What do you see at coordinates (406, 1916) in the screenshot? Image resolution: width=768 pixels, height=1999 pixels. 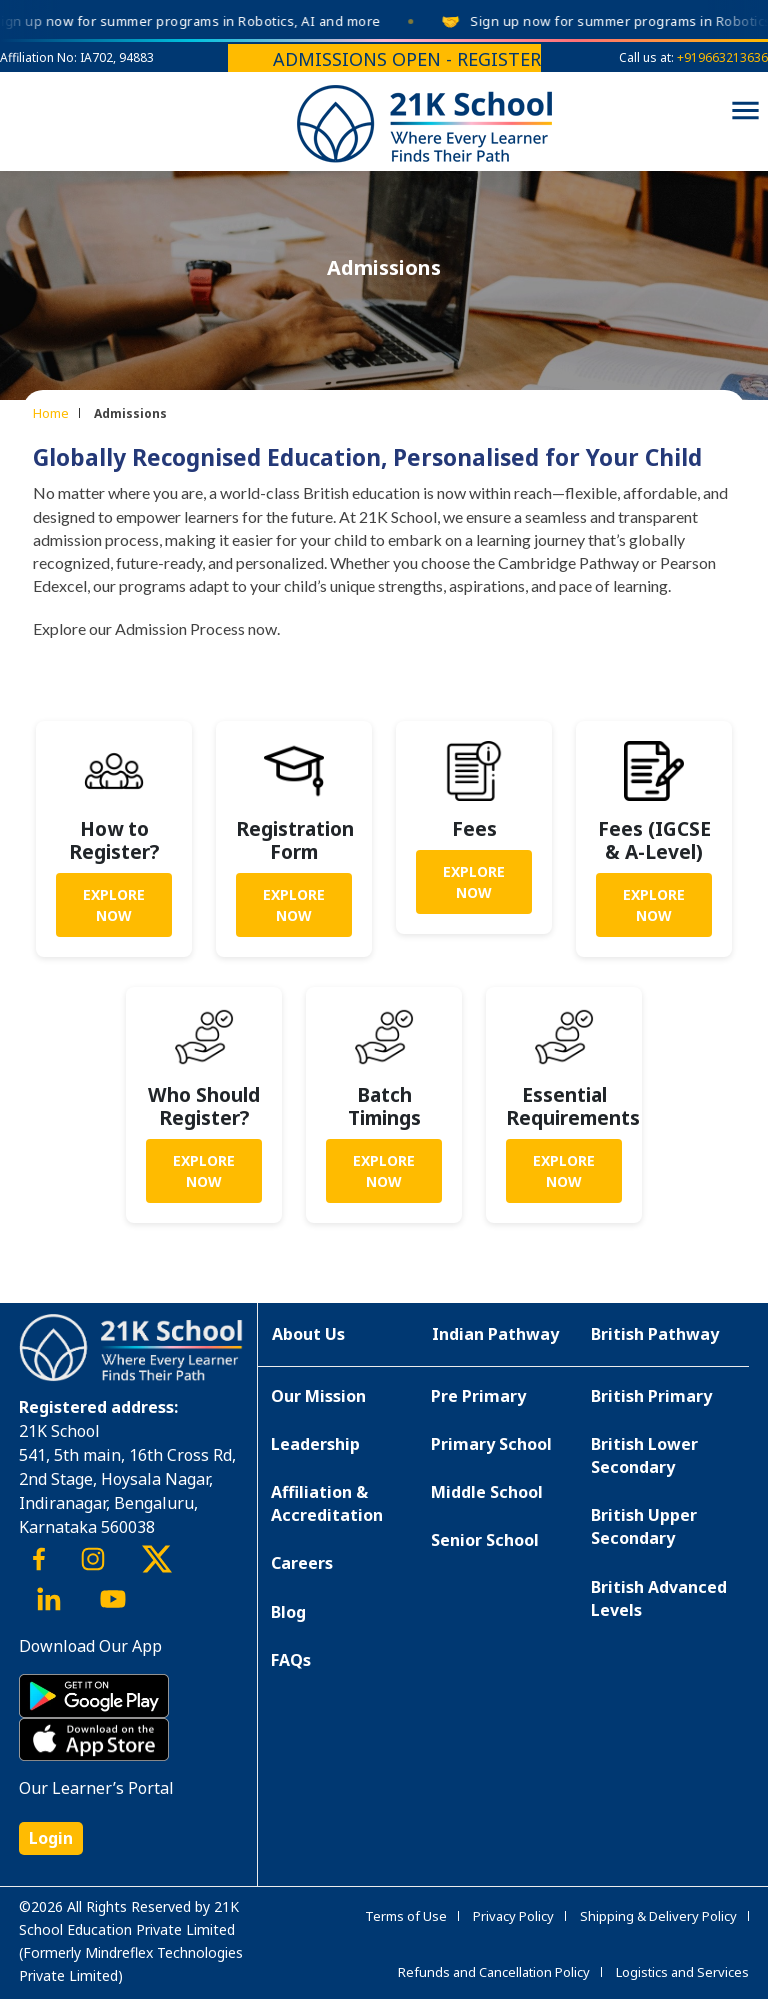 I see `Terms of Use` at bounding box center [406, 1916].